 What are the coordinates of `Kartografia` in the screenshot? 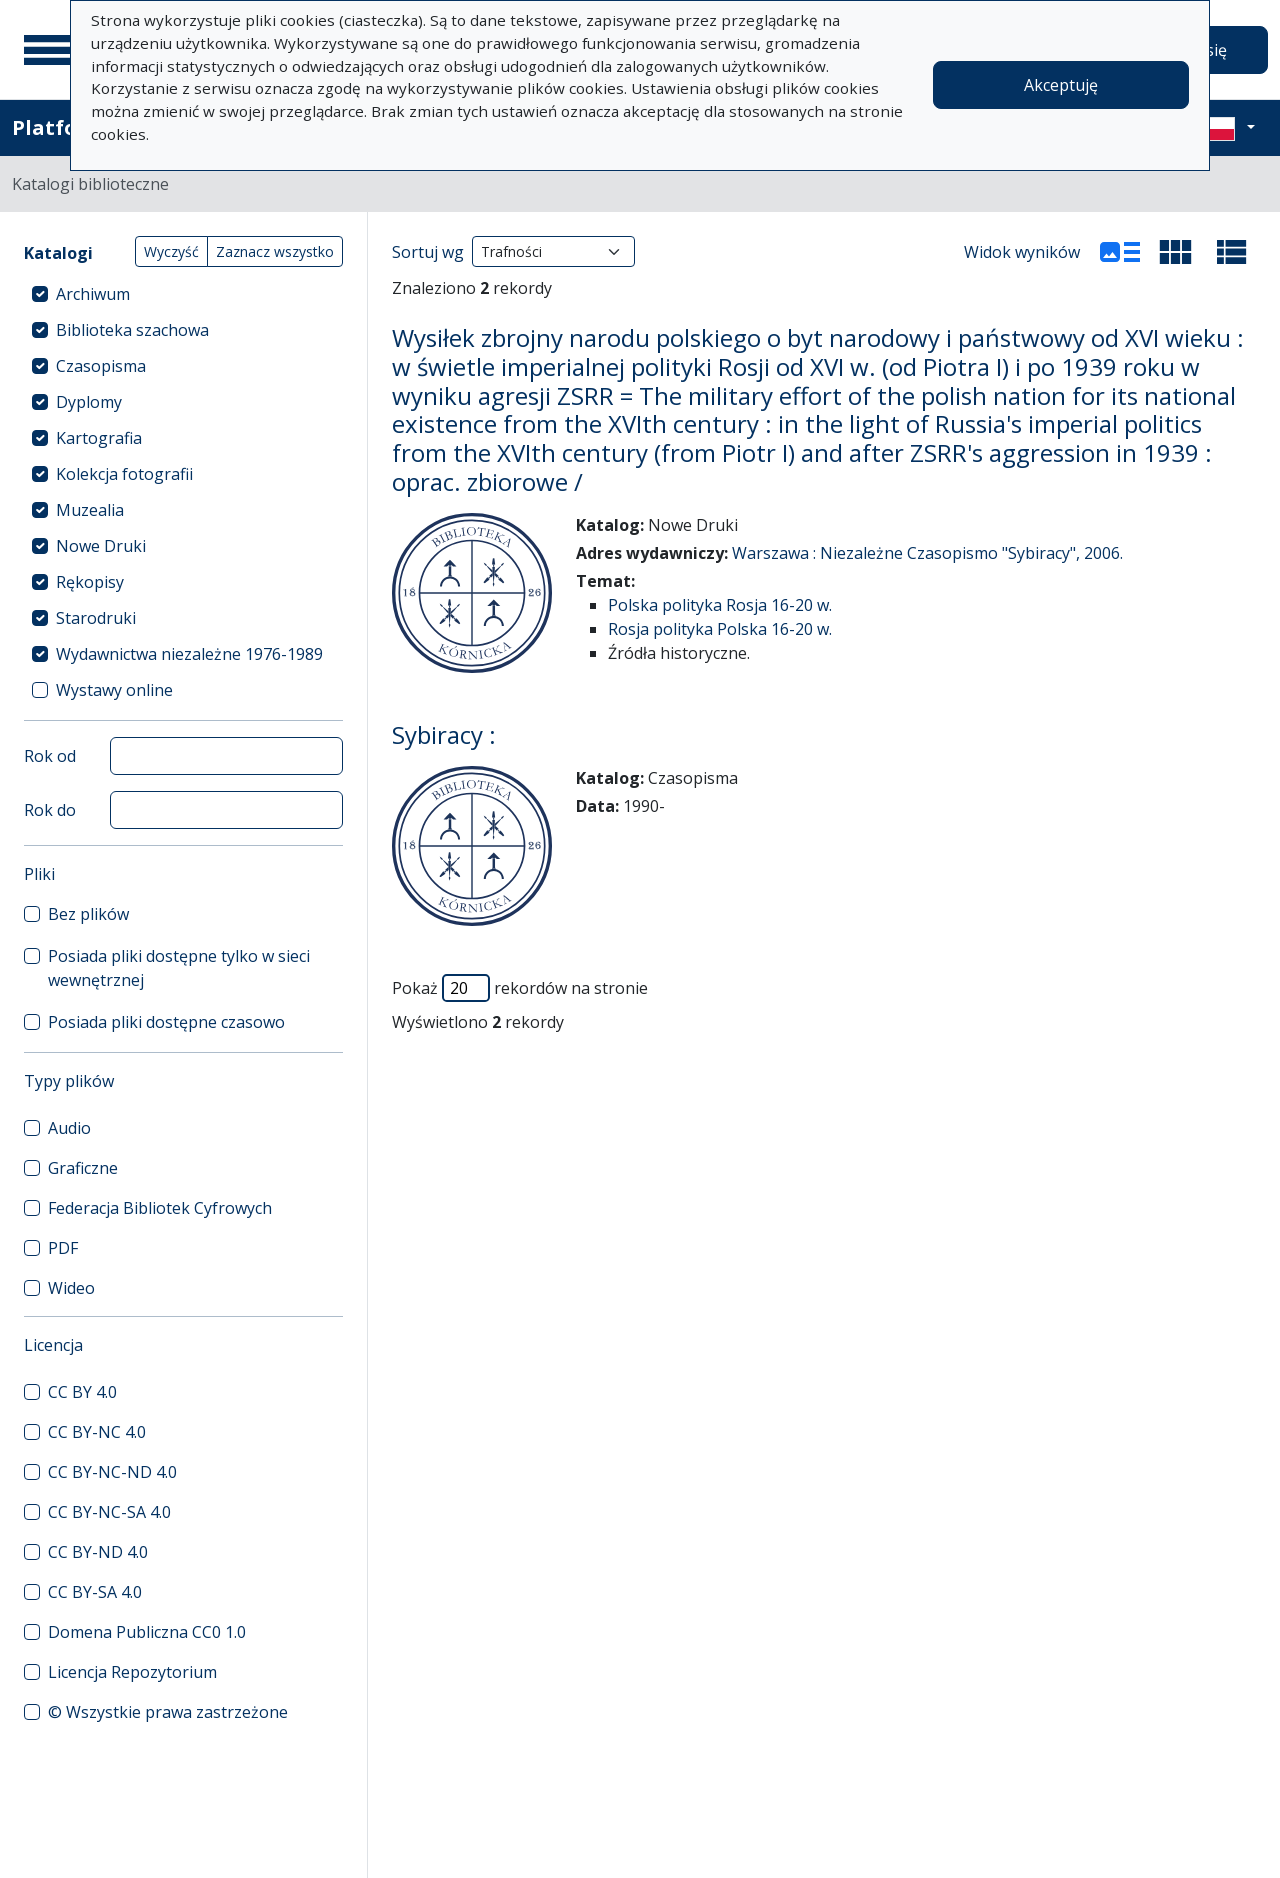 It's located at (99, 438).